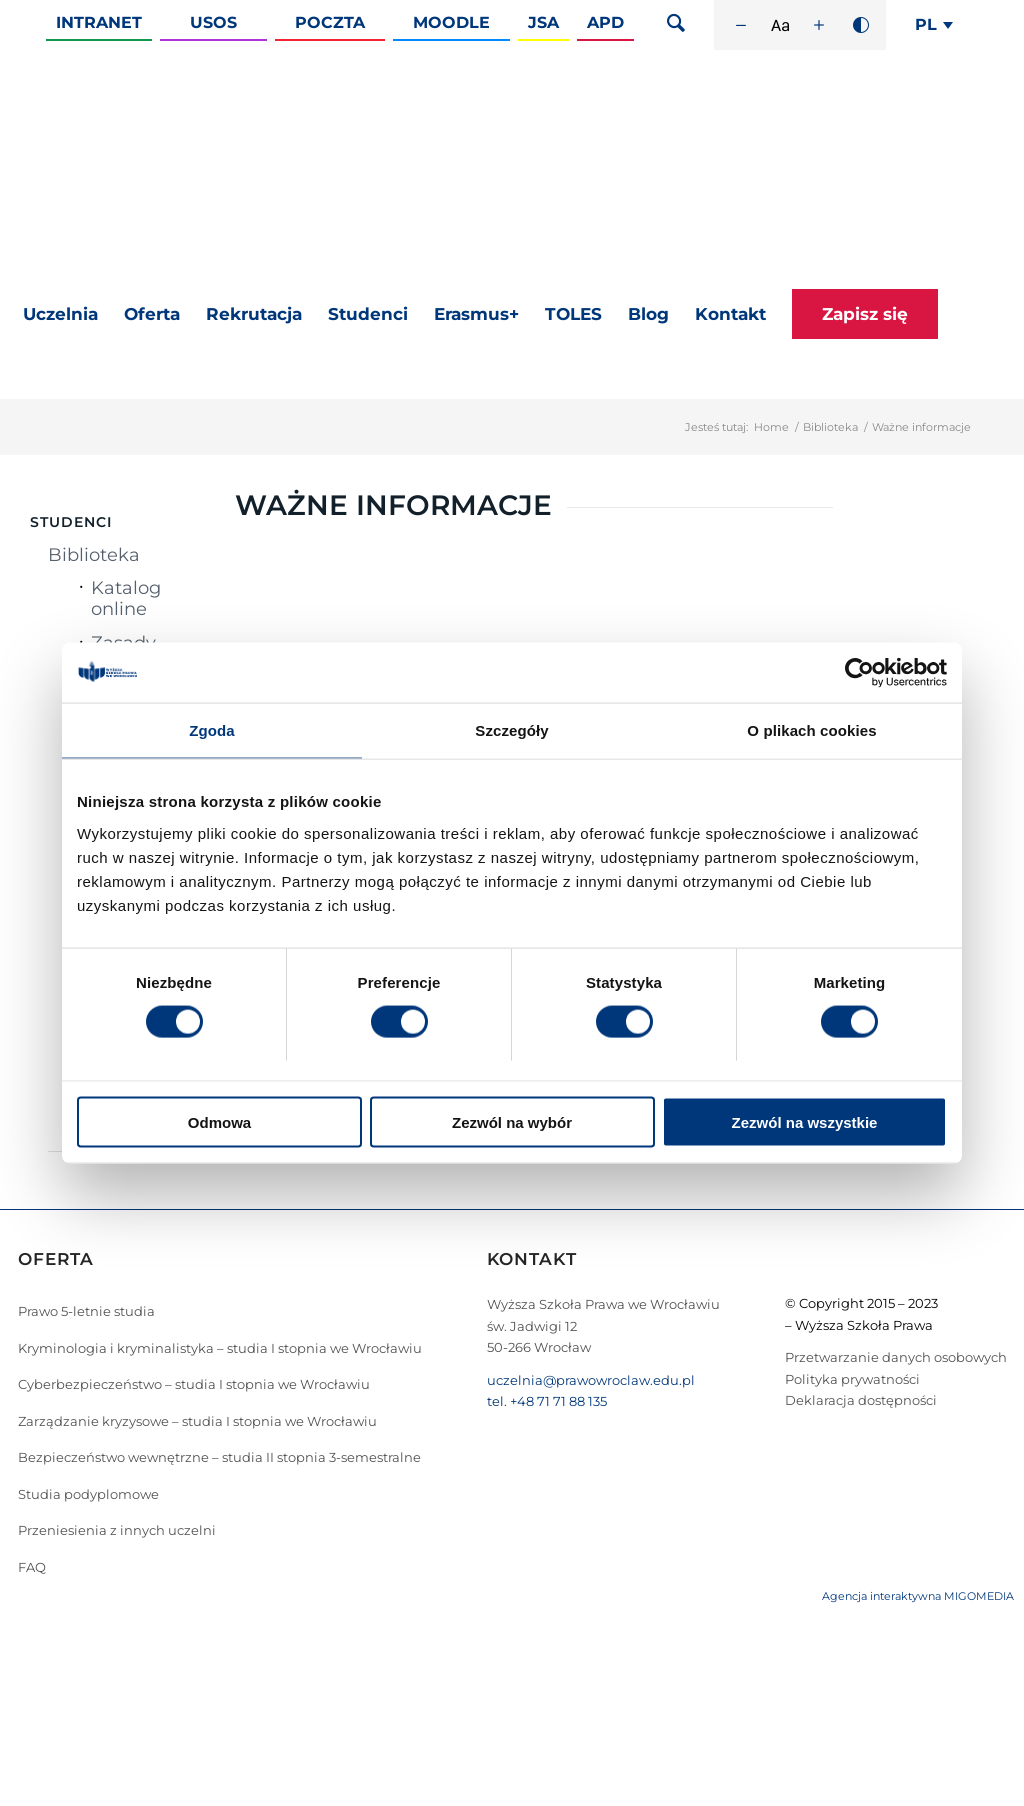 Image resolution: width=1024 pixels, height=1806 pixels. What do you see at coordinates (32, 1567) in the screenshot?
I see `FAQ` at bounding box center [32, 1567].